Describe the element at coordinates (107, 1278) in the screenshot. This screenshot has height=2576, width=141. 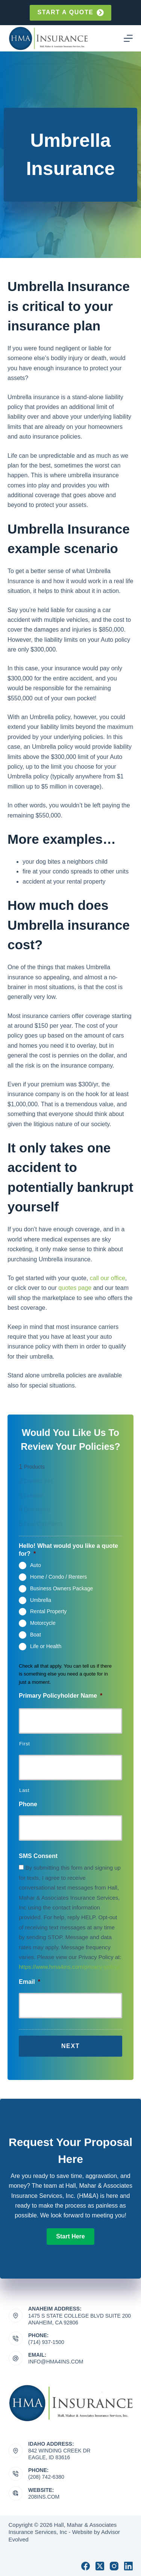
I see `call our office` at that location.